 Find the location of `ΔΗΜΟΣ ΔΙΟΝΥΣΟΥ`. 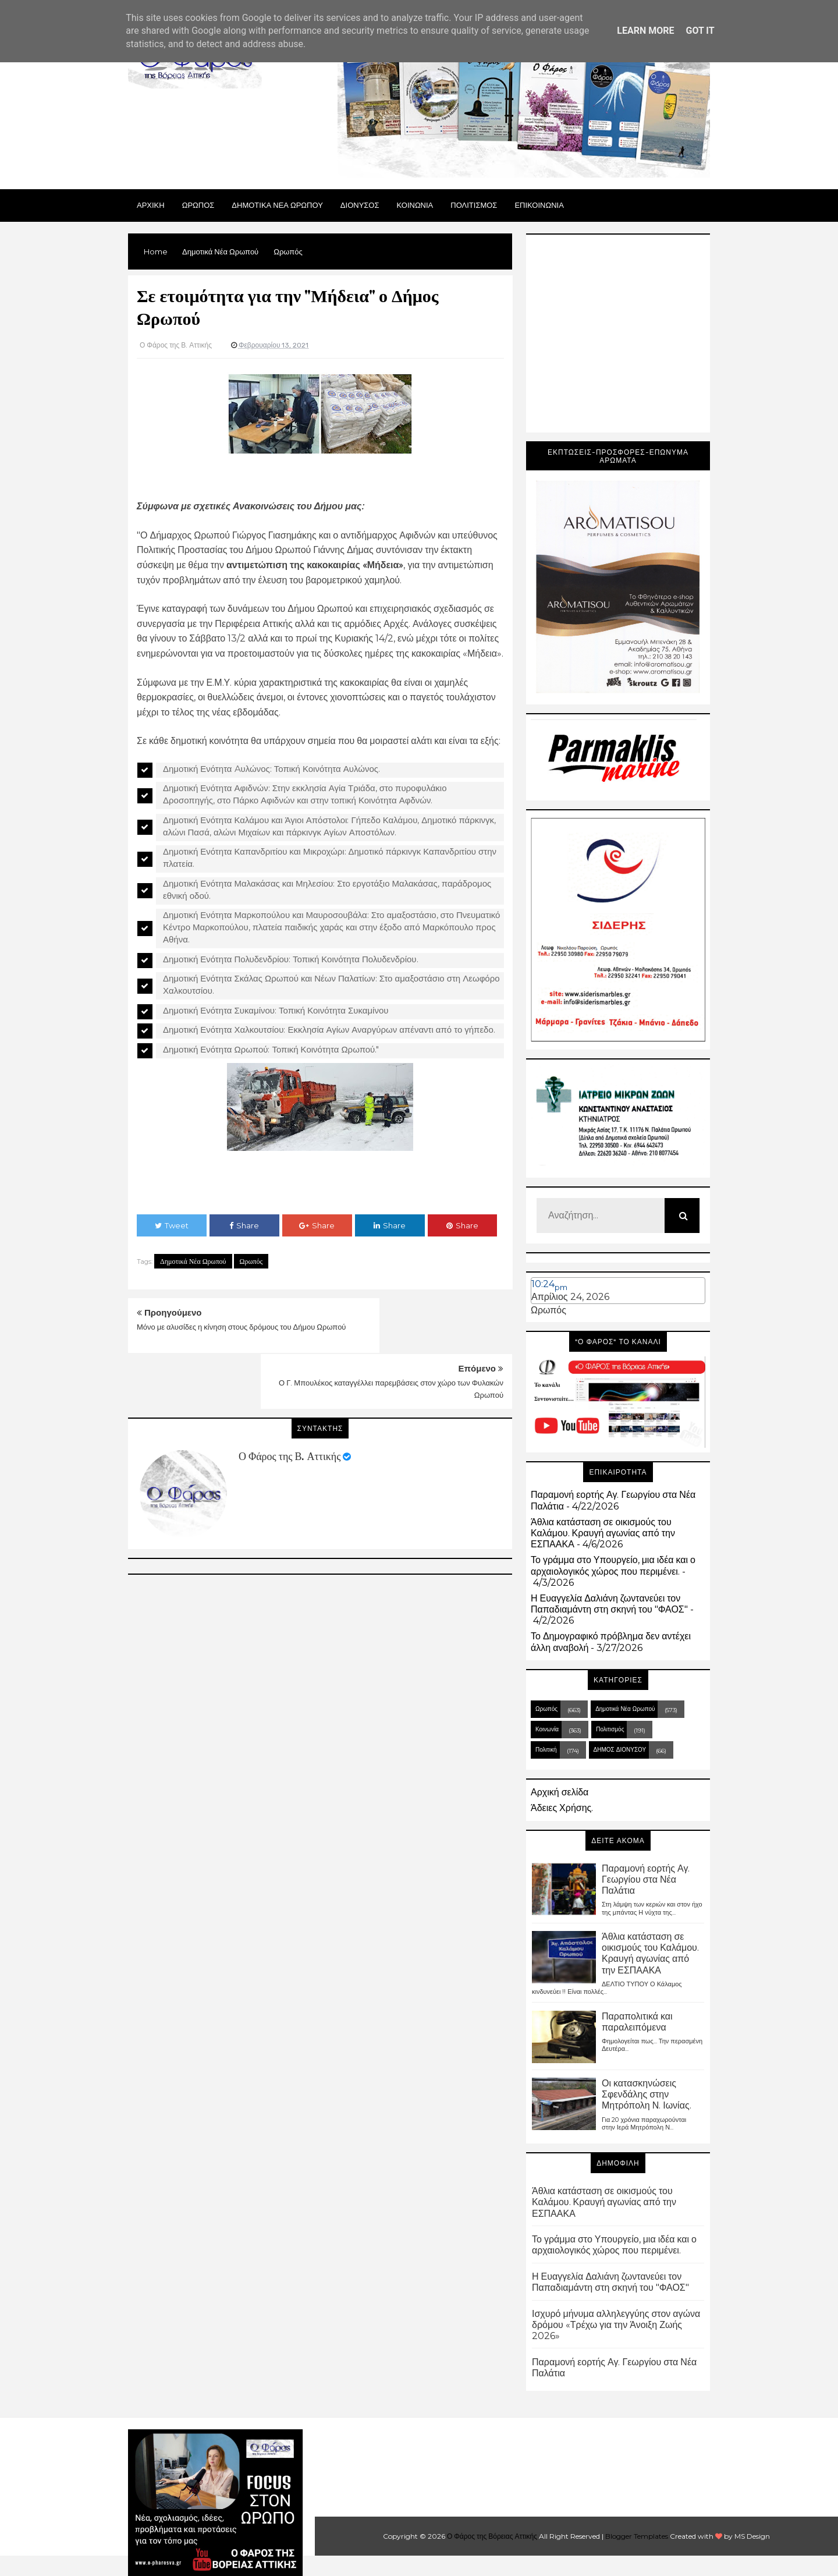

ΔΗΜΟΣ ΔΙΟΝΥΣΟΥ is located at coordinates (620, 1749).